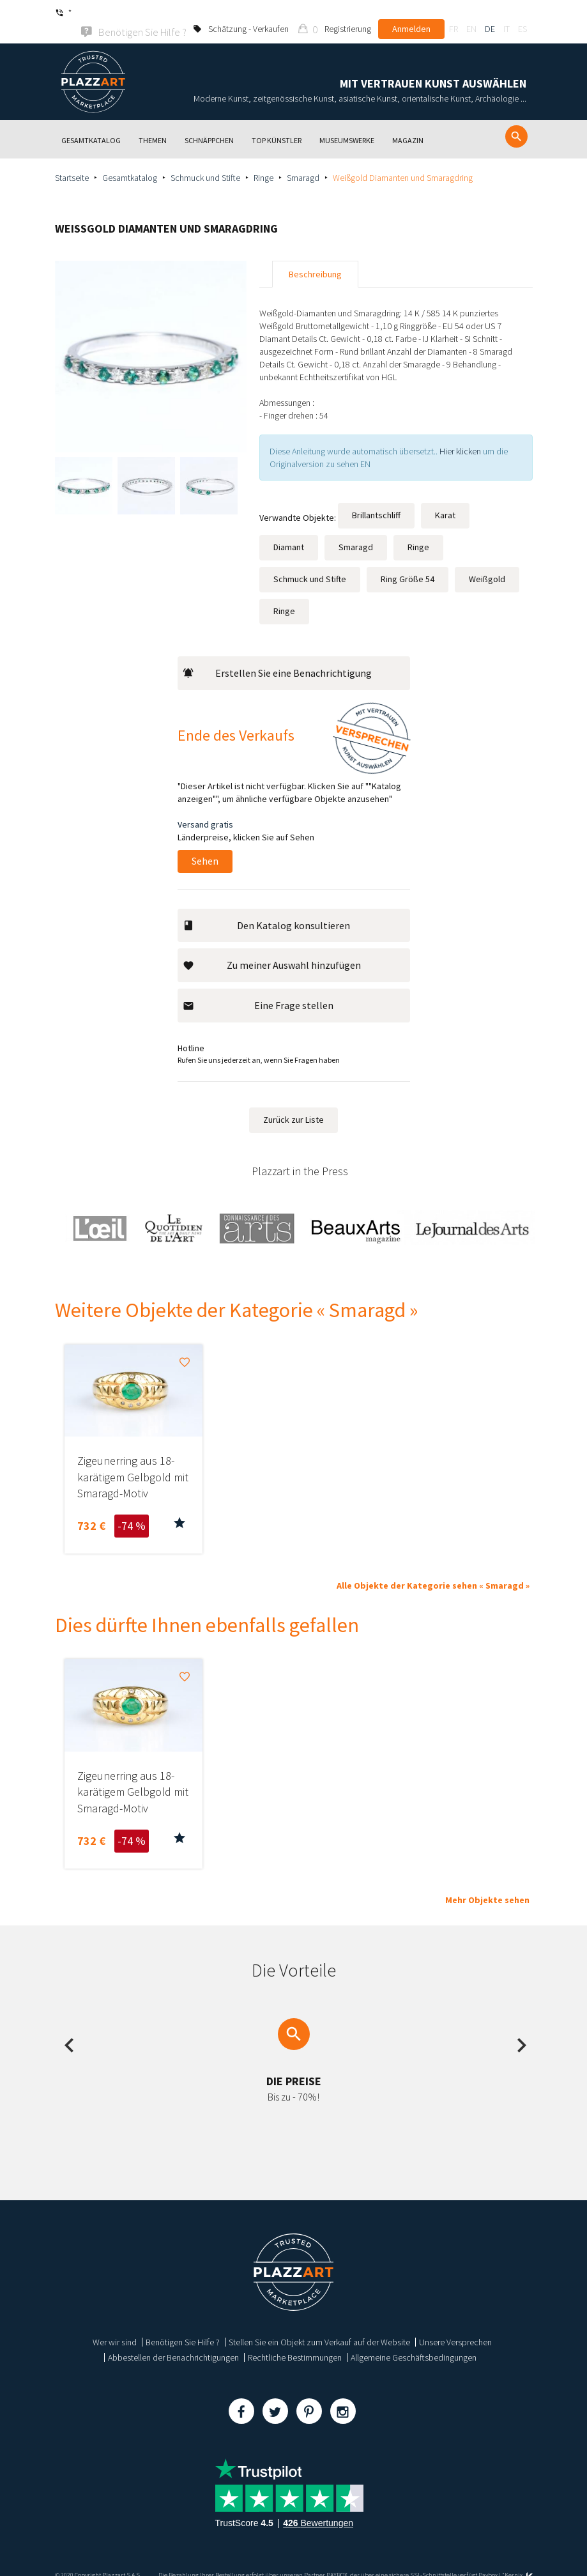 This screenshot has width=587, height=2576. I want to click on Unsere Versprechen, so click(455, 2325).